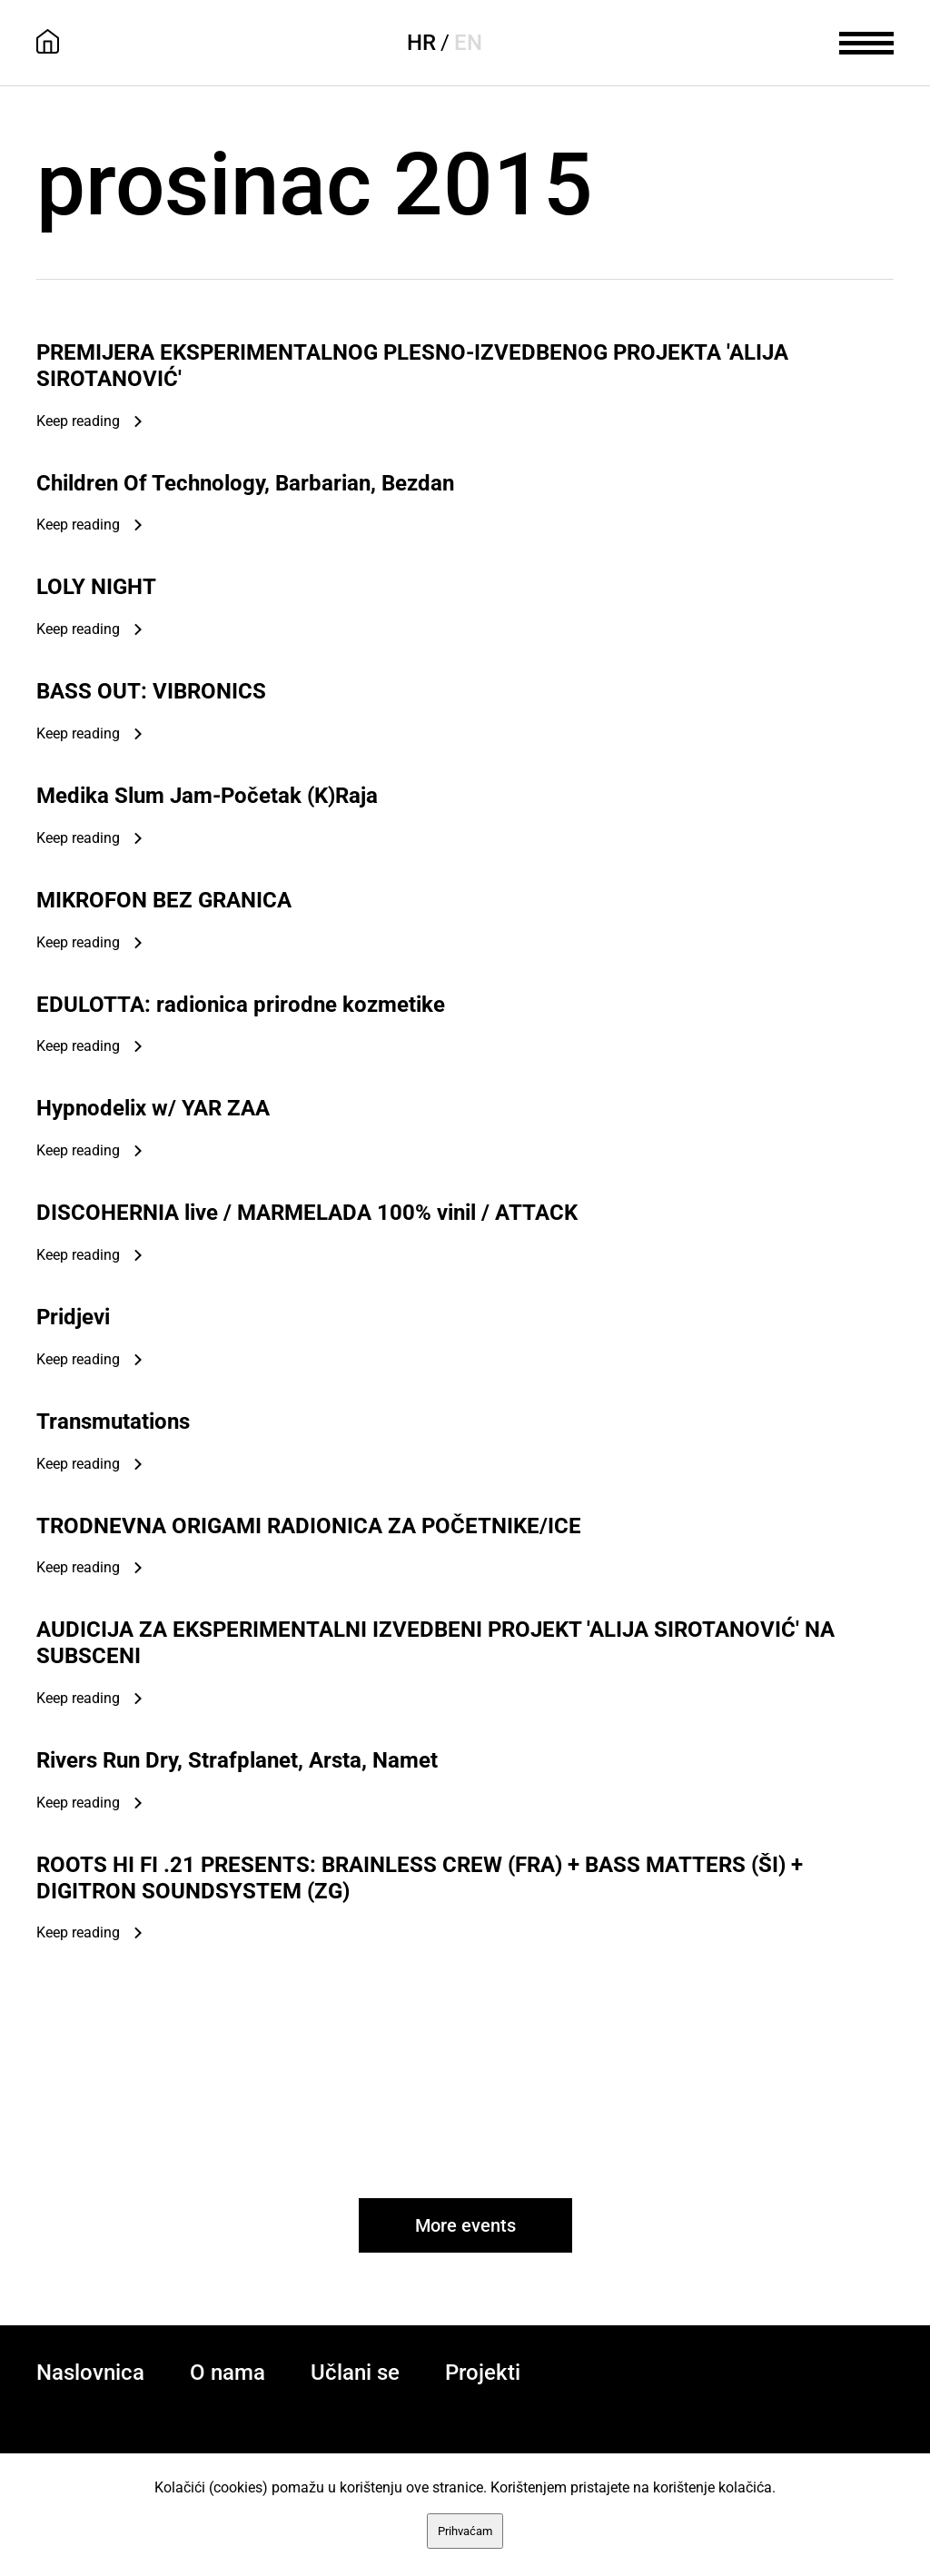  I want to click on More events, so click(465, 2225).